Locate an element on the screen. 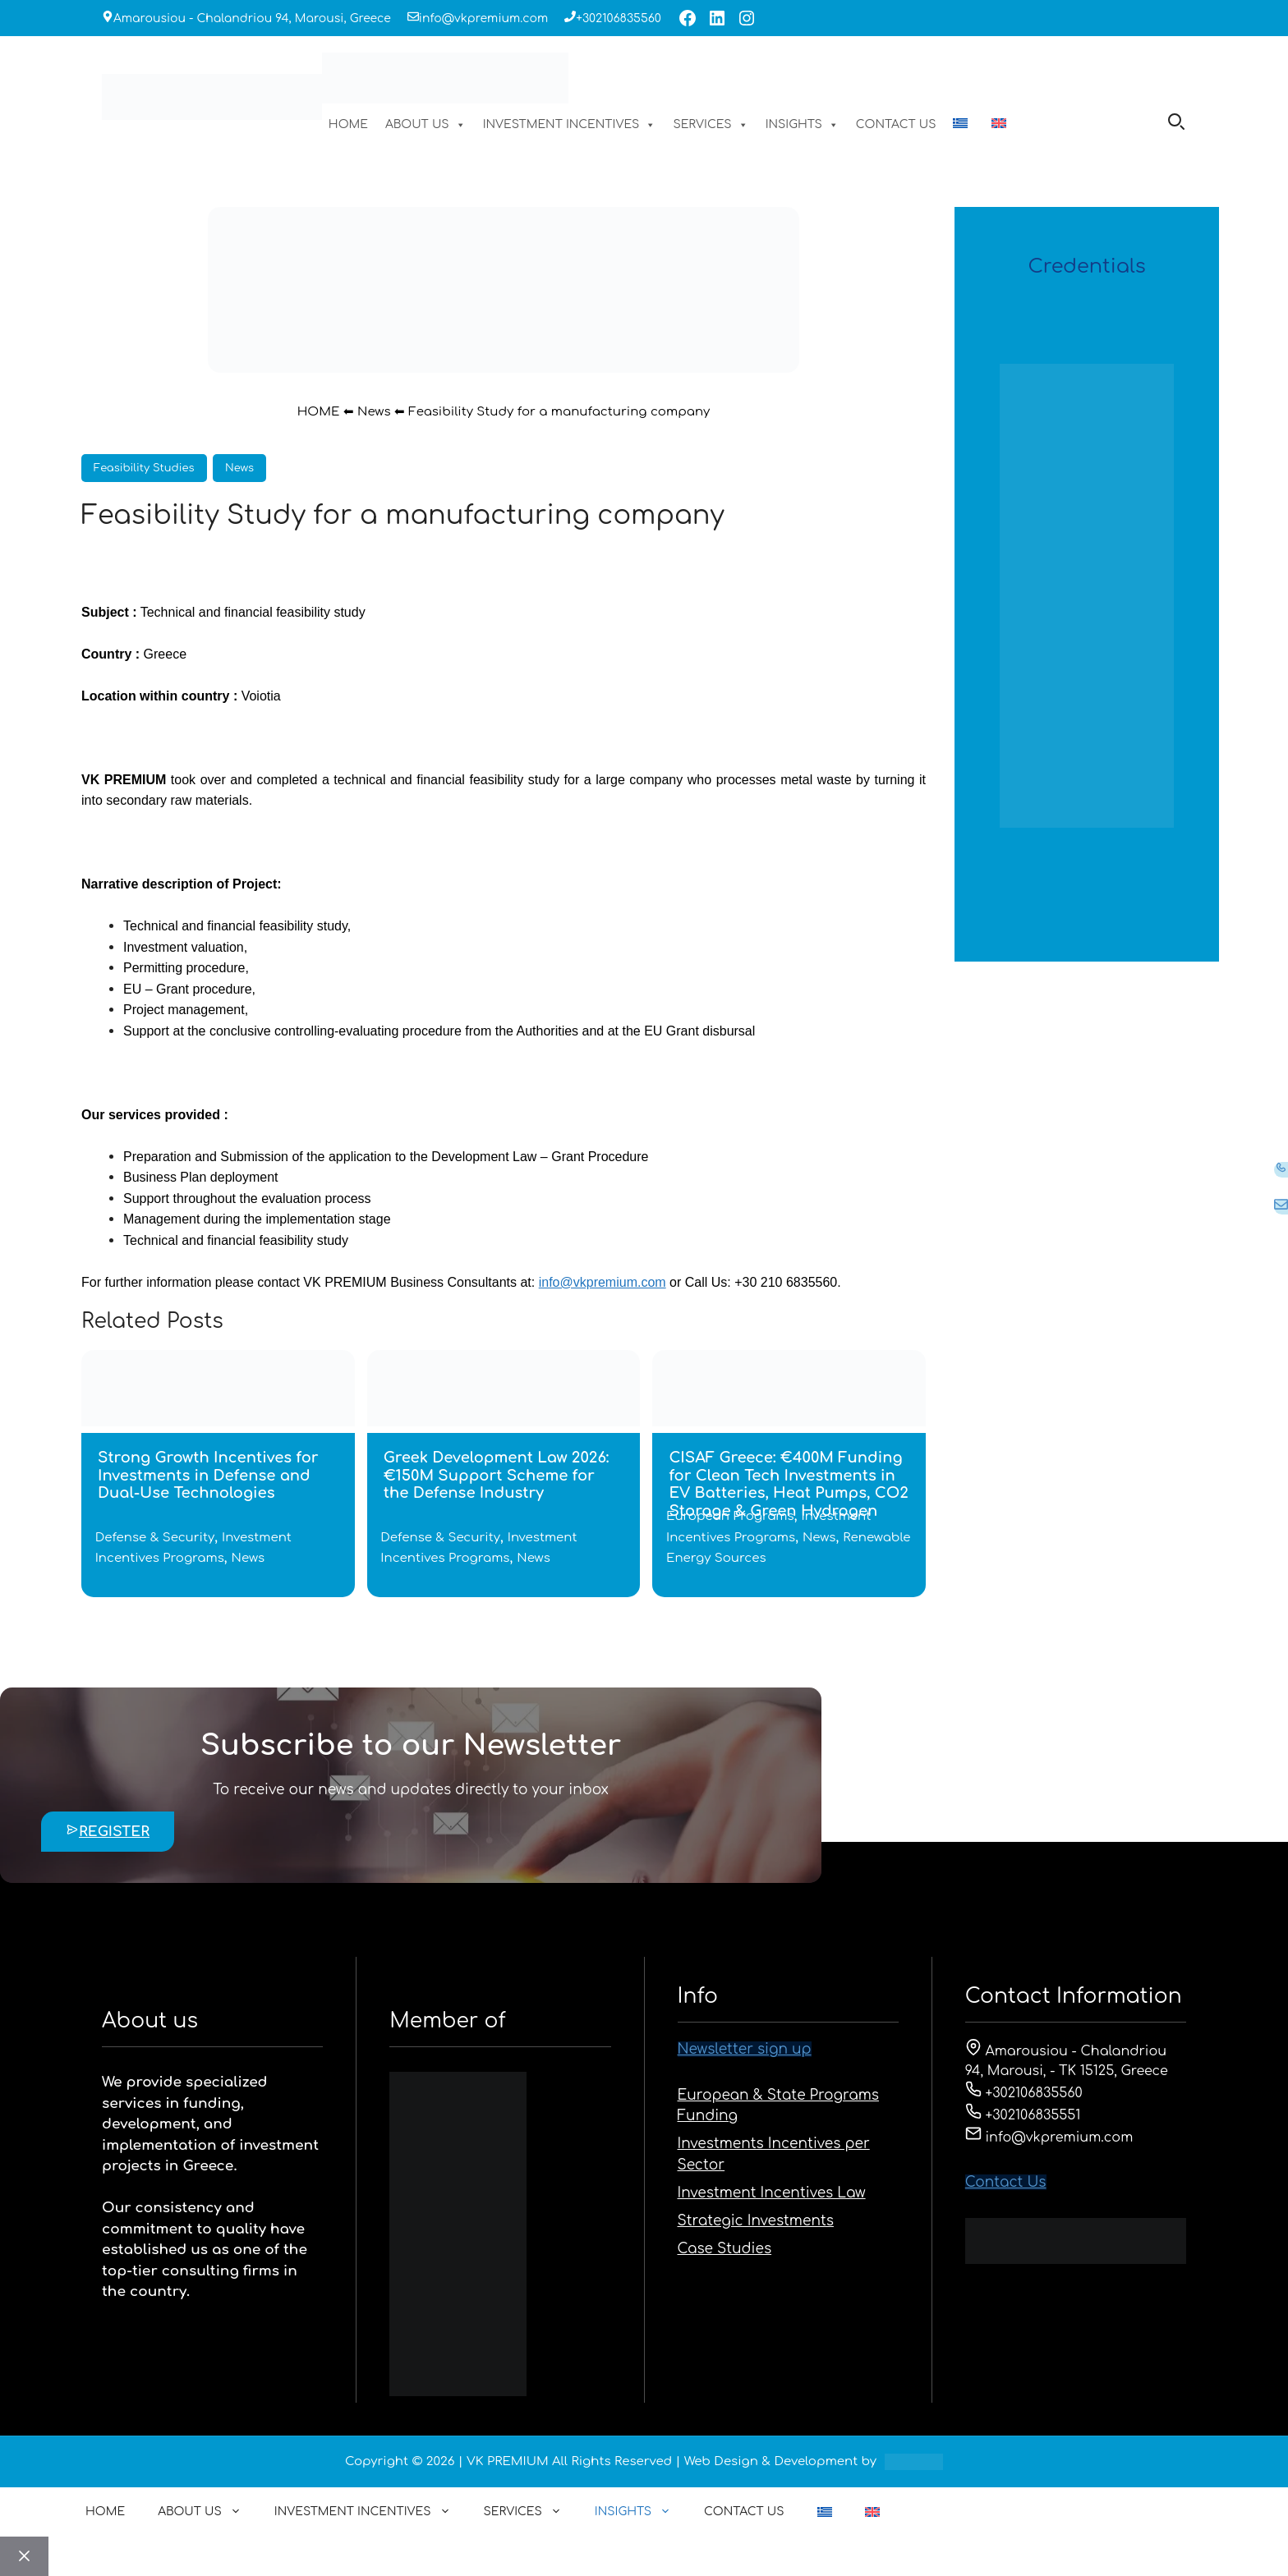 The width and height of the screenshot is (1288, 2576). Strategic Investments is located at coordinates (756, 2221).